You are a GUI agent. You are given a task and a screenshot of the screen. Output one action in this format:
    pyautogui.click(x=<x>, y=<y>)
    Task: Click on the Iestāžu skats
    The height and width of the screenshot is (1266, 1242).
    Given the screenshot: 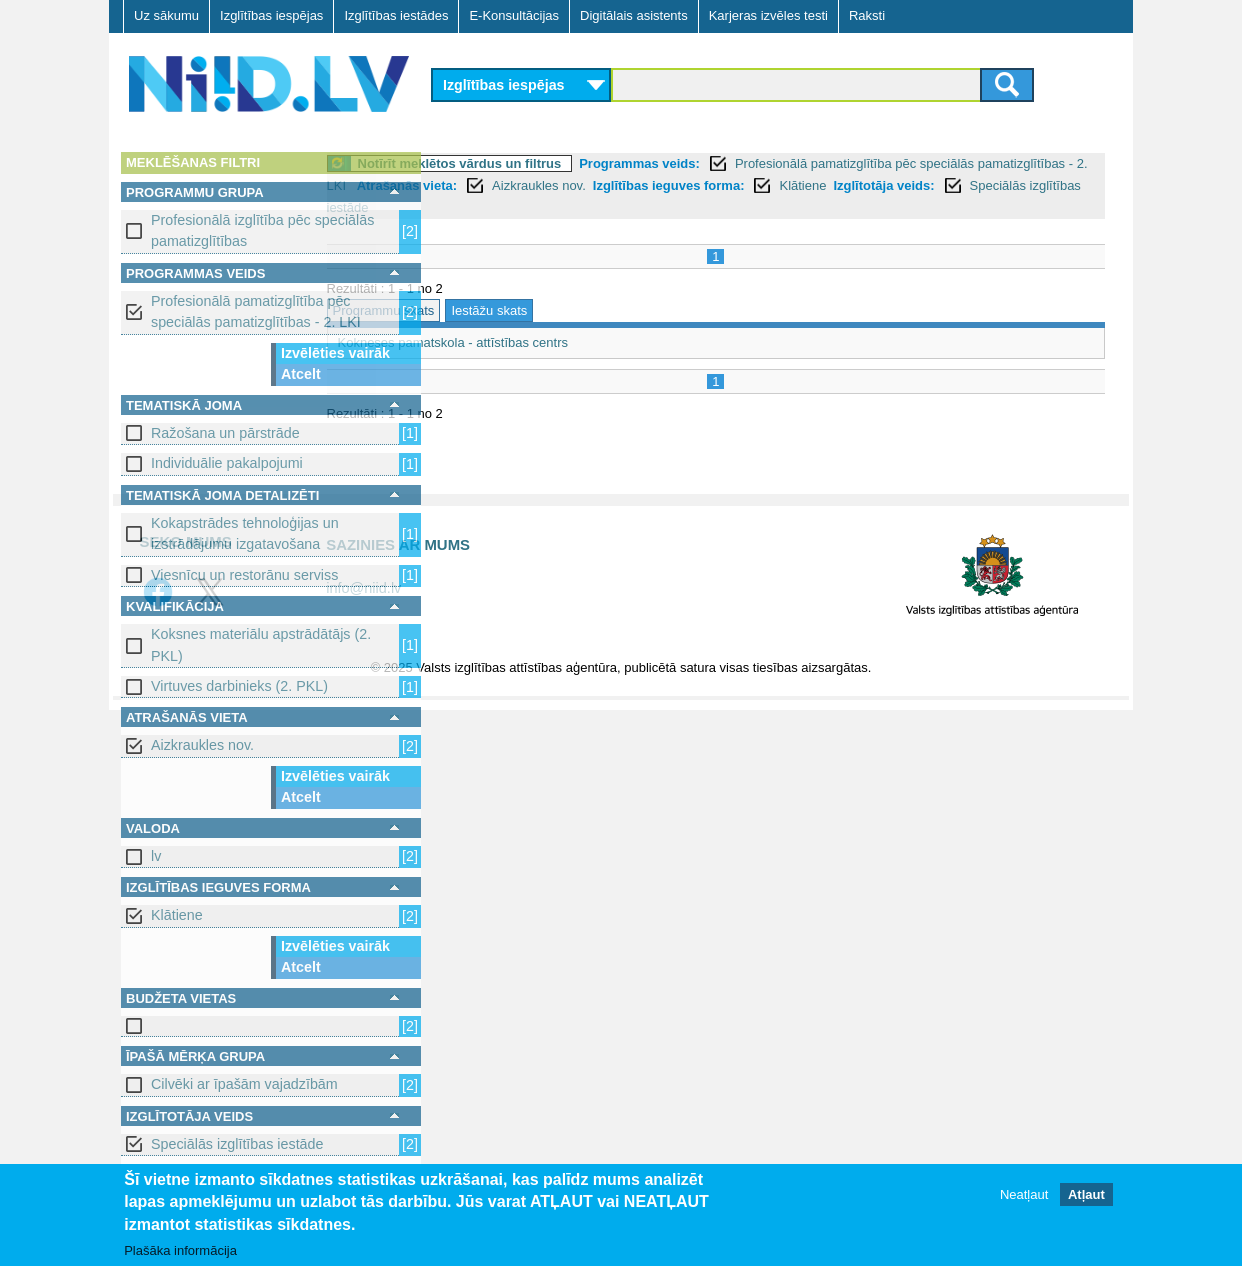 What is the action you would take?
    pyautogui.click(x=600, y=310)
    